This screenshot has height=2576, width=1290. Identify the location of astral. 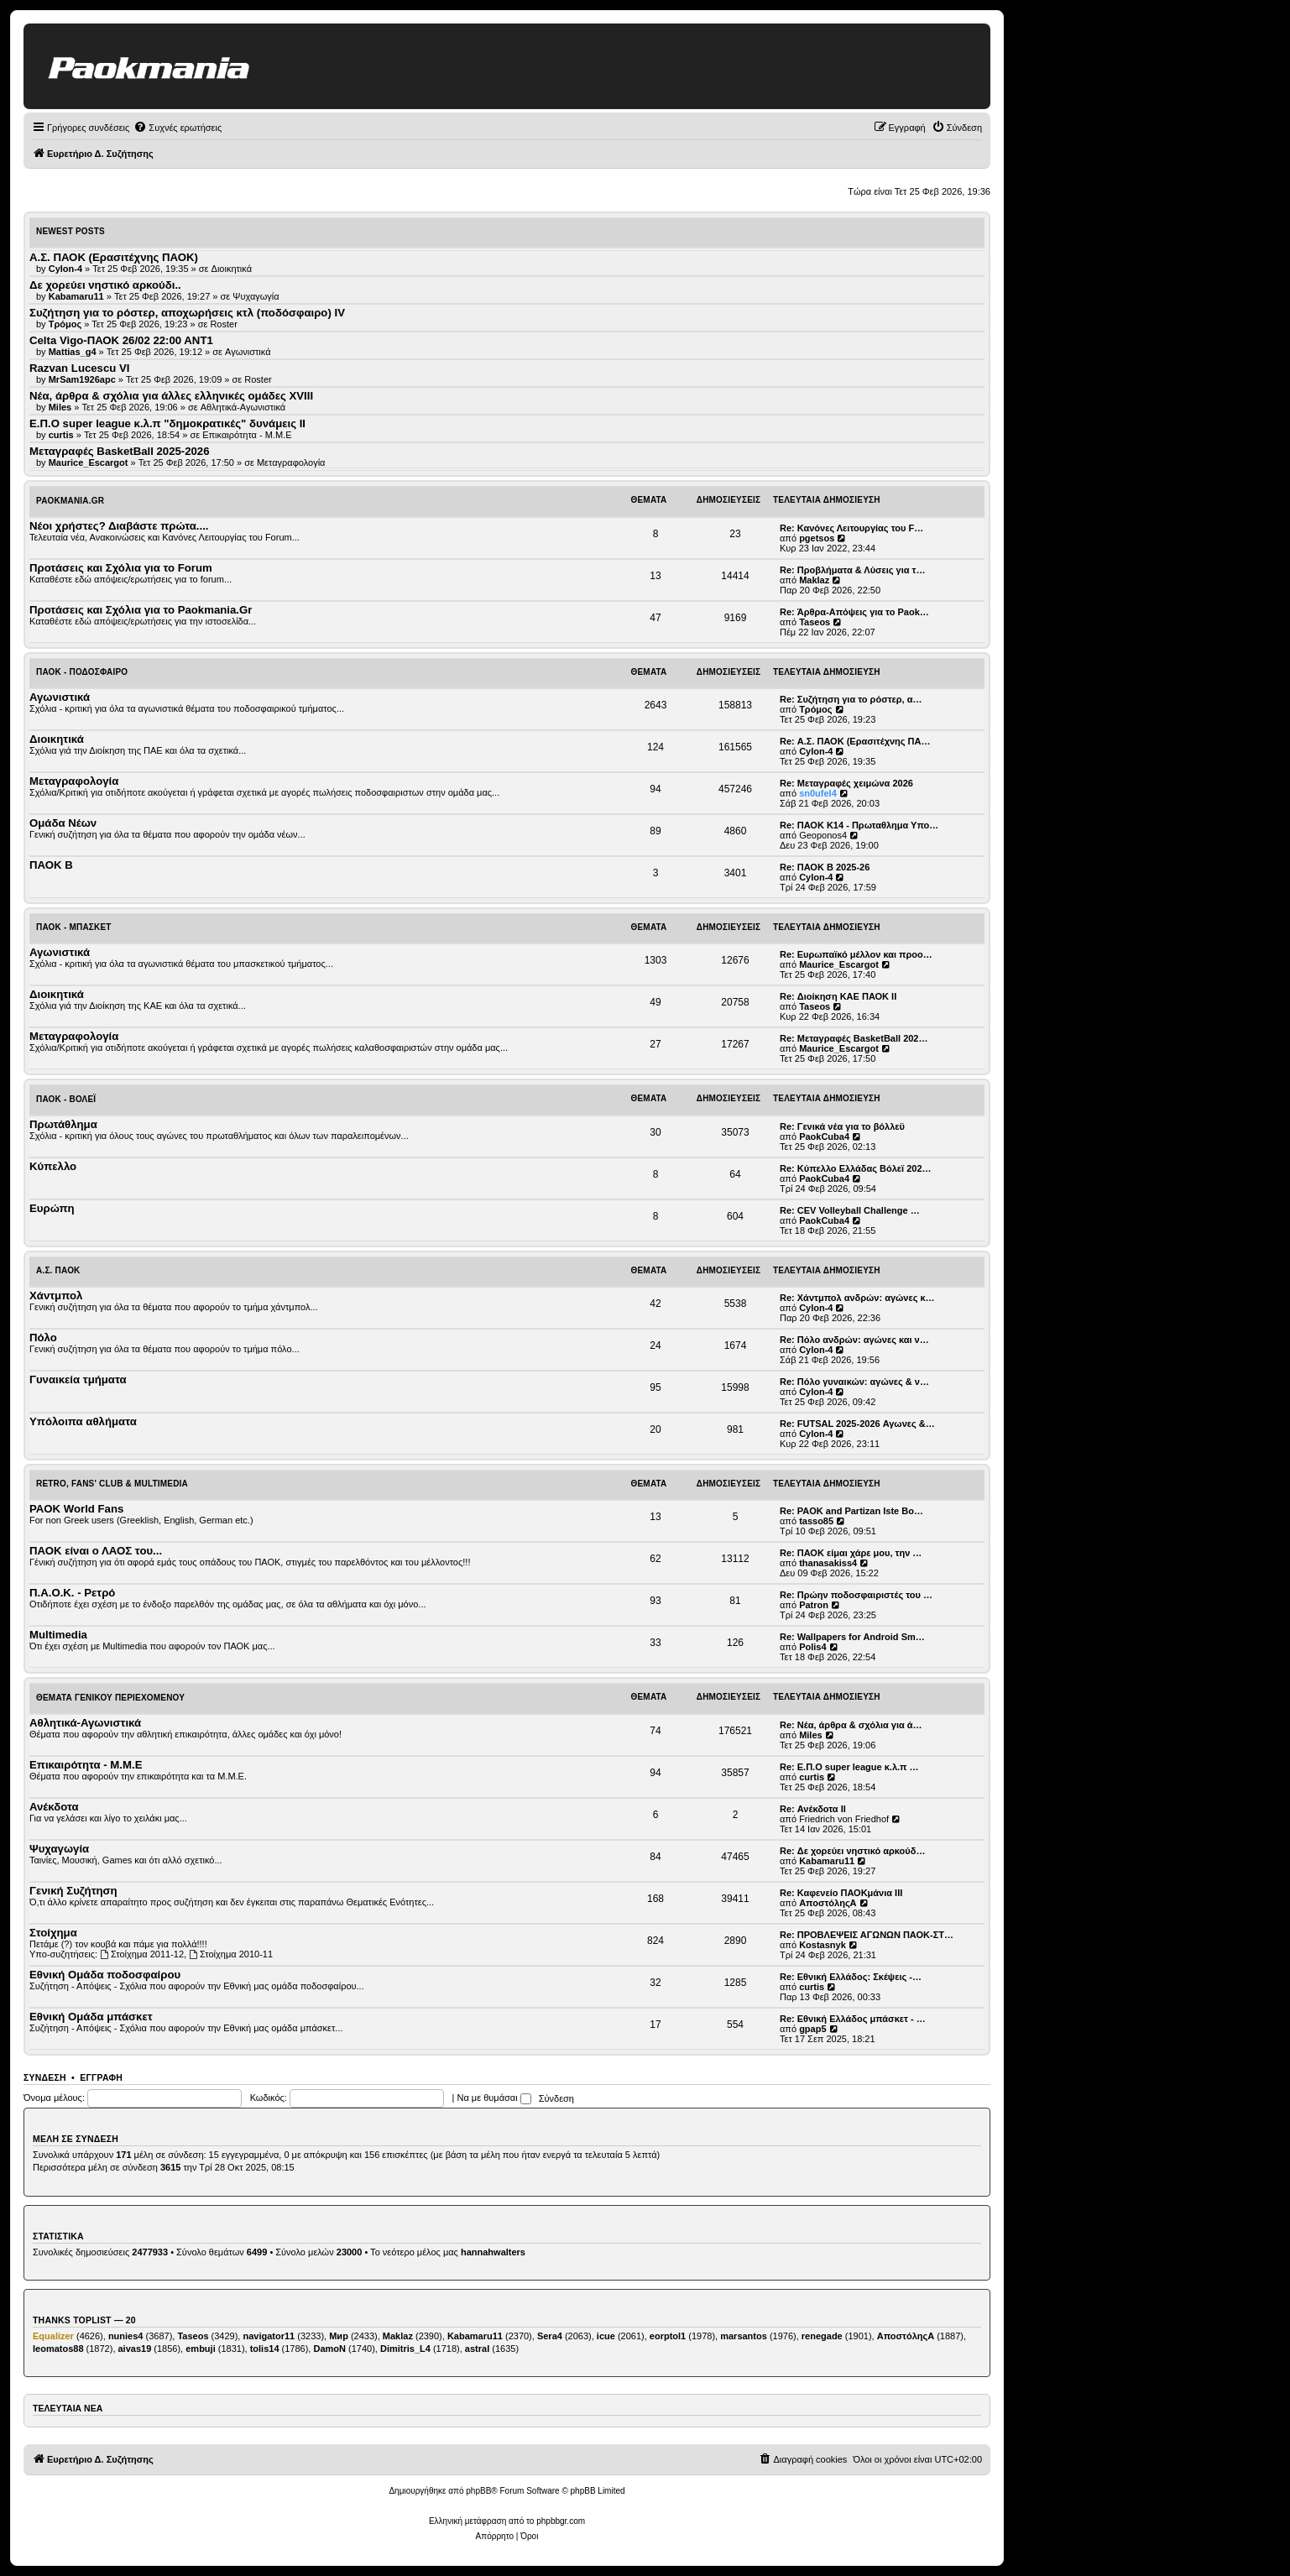
(477, 2348).